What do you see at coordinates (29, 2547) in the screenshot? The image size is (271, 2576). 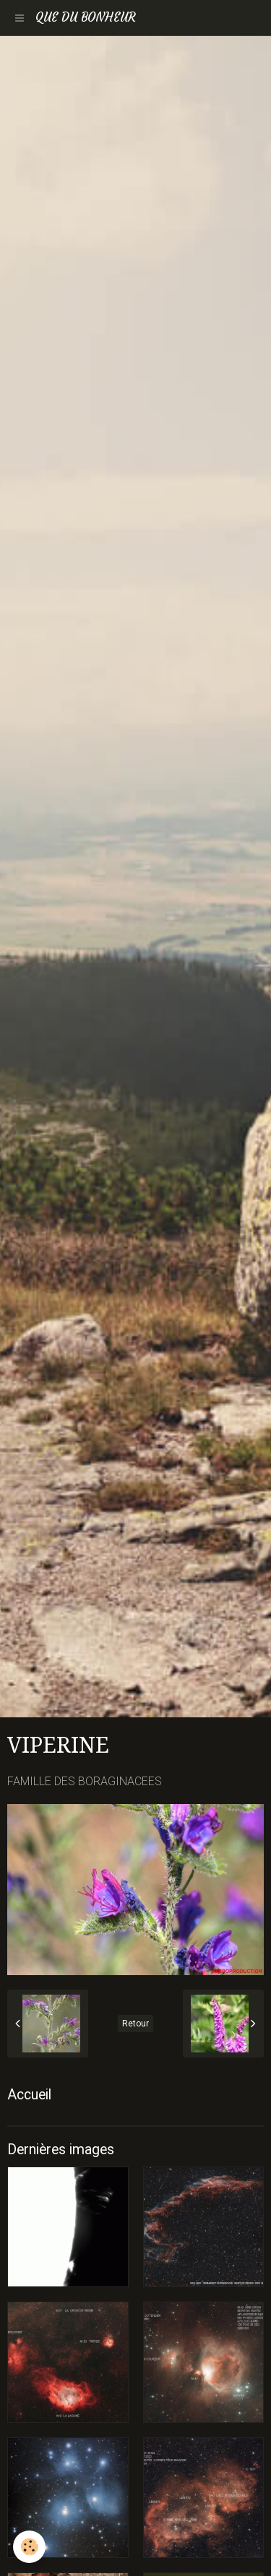 I see `[Cookie]` at bounding box center [29, 2547].